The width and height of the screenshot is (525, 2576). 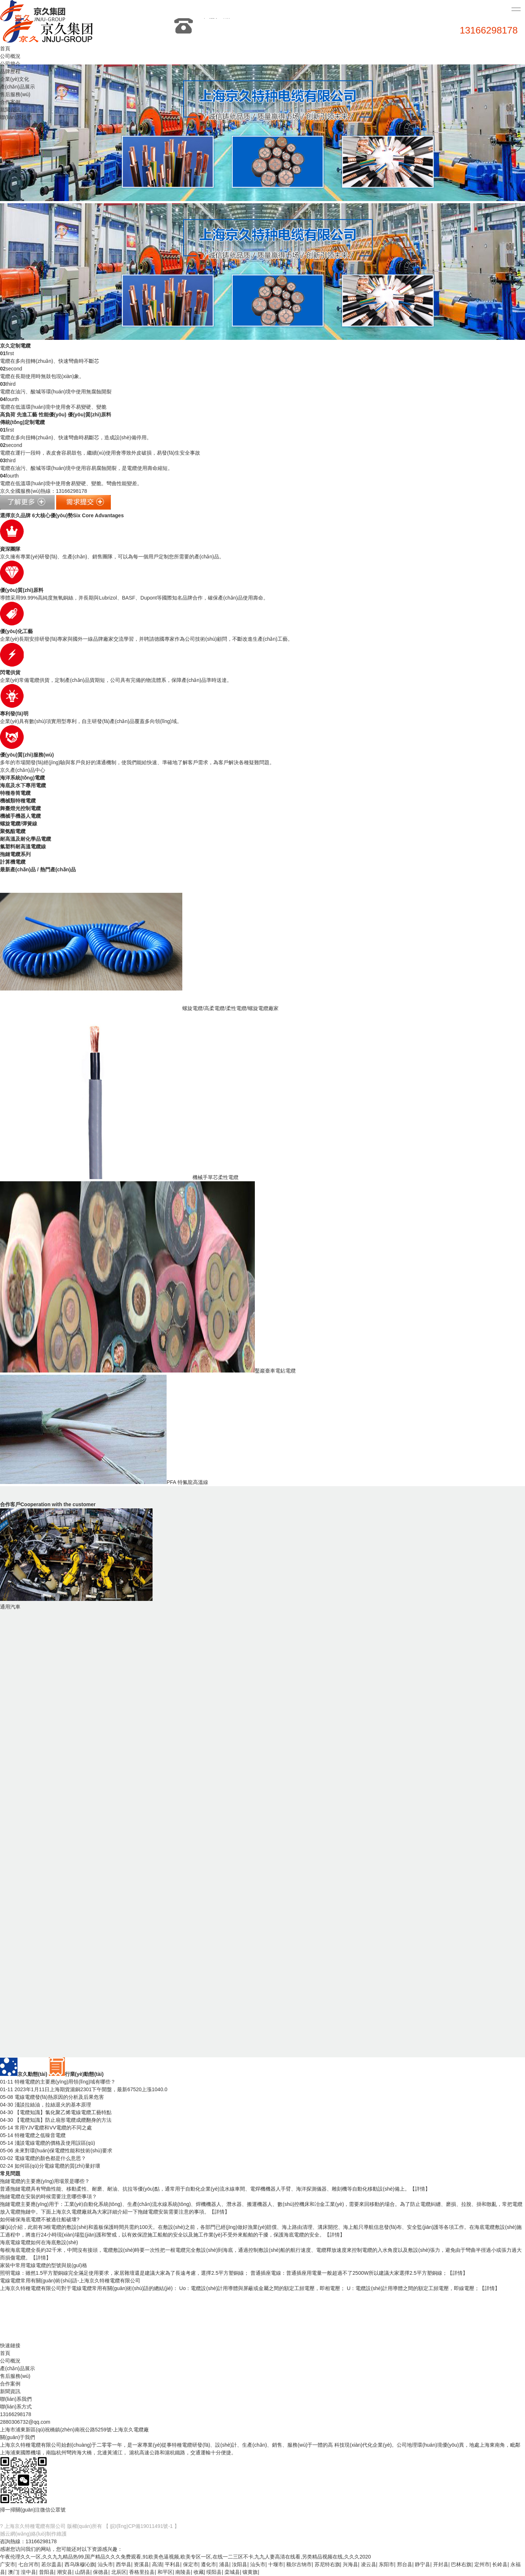 I want to click on 资溪县, so click(x=141, y=2564).